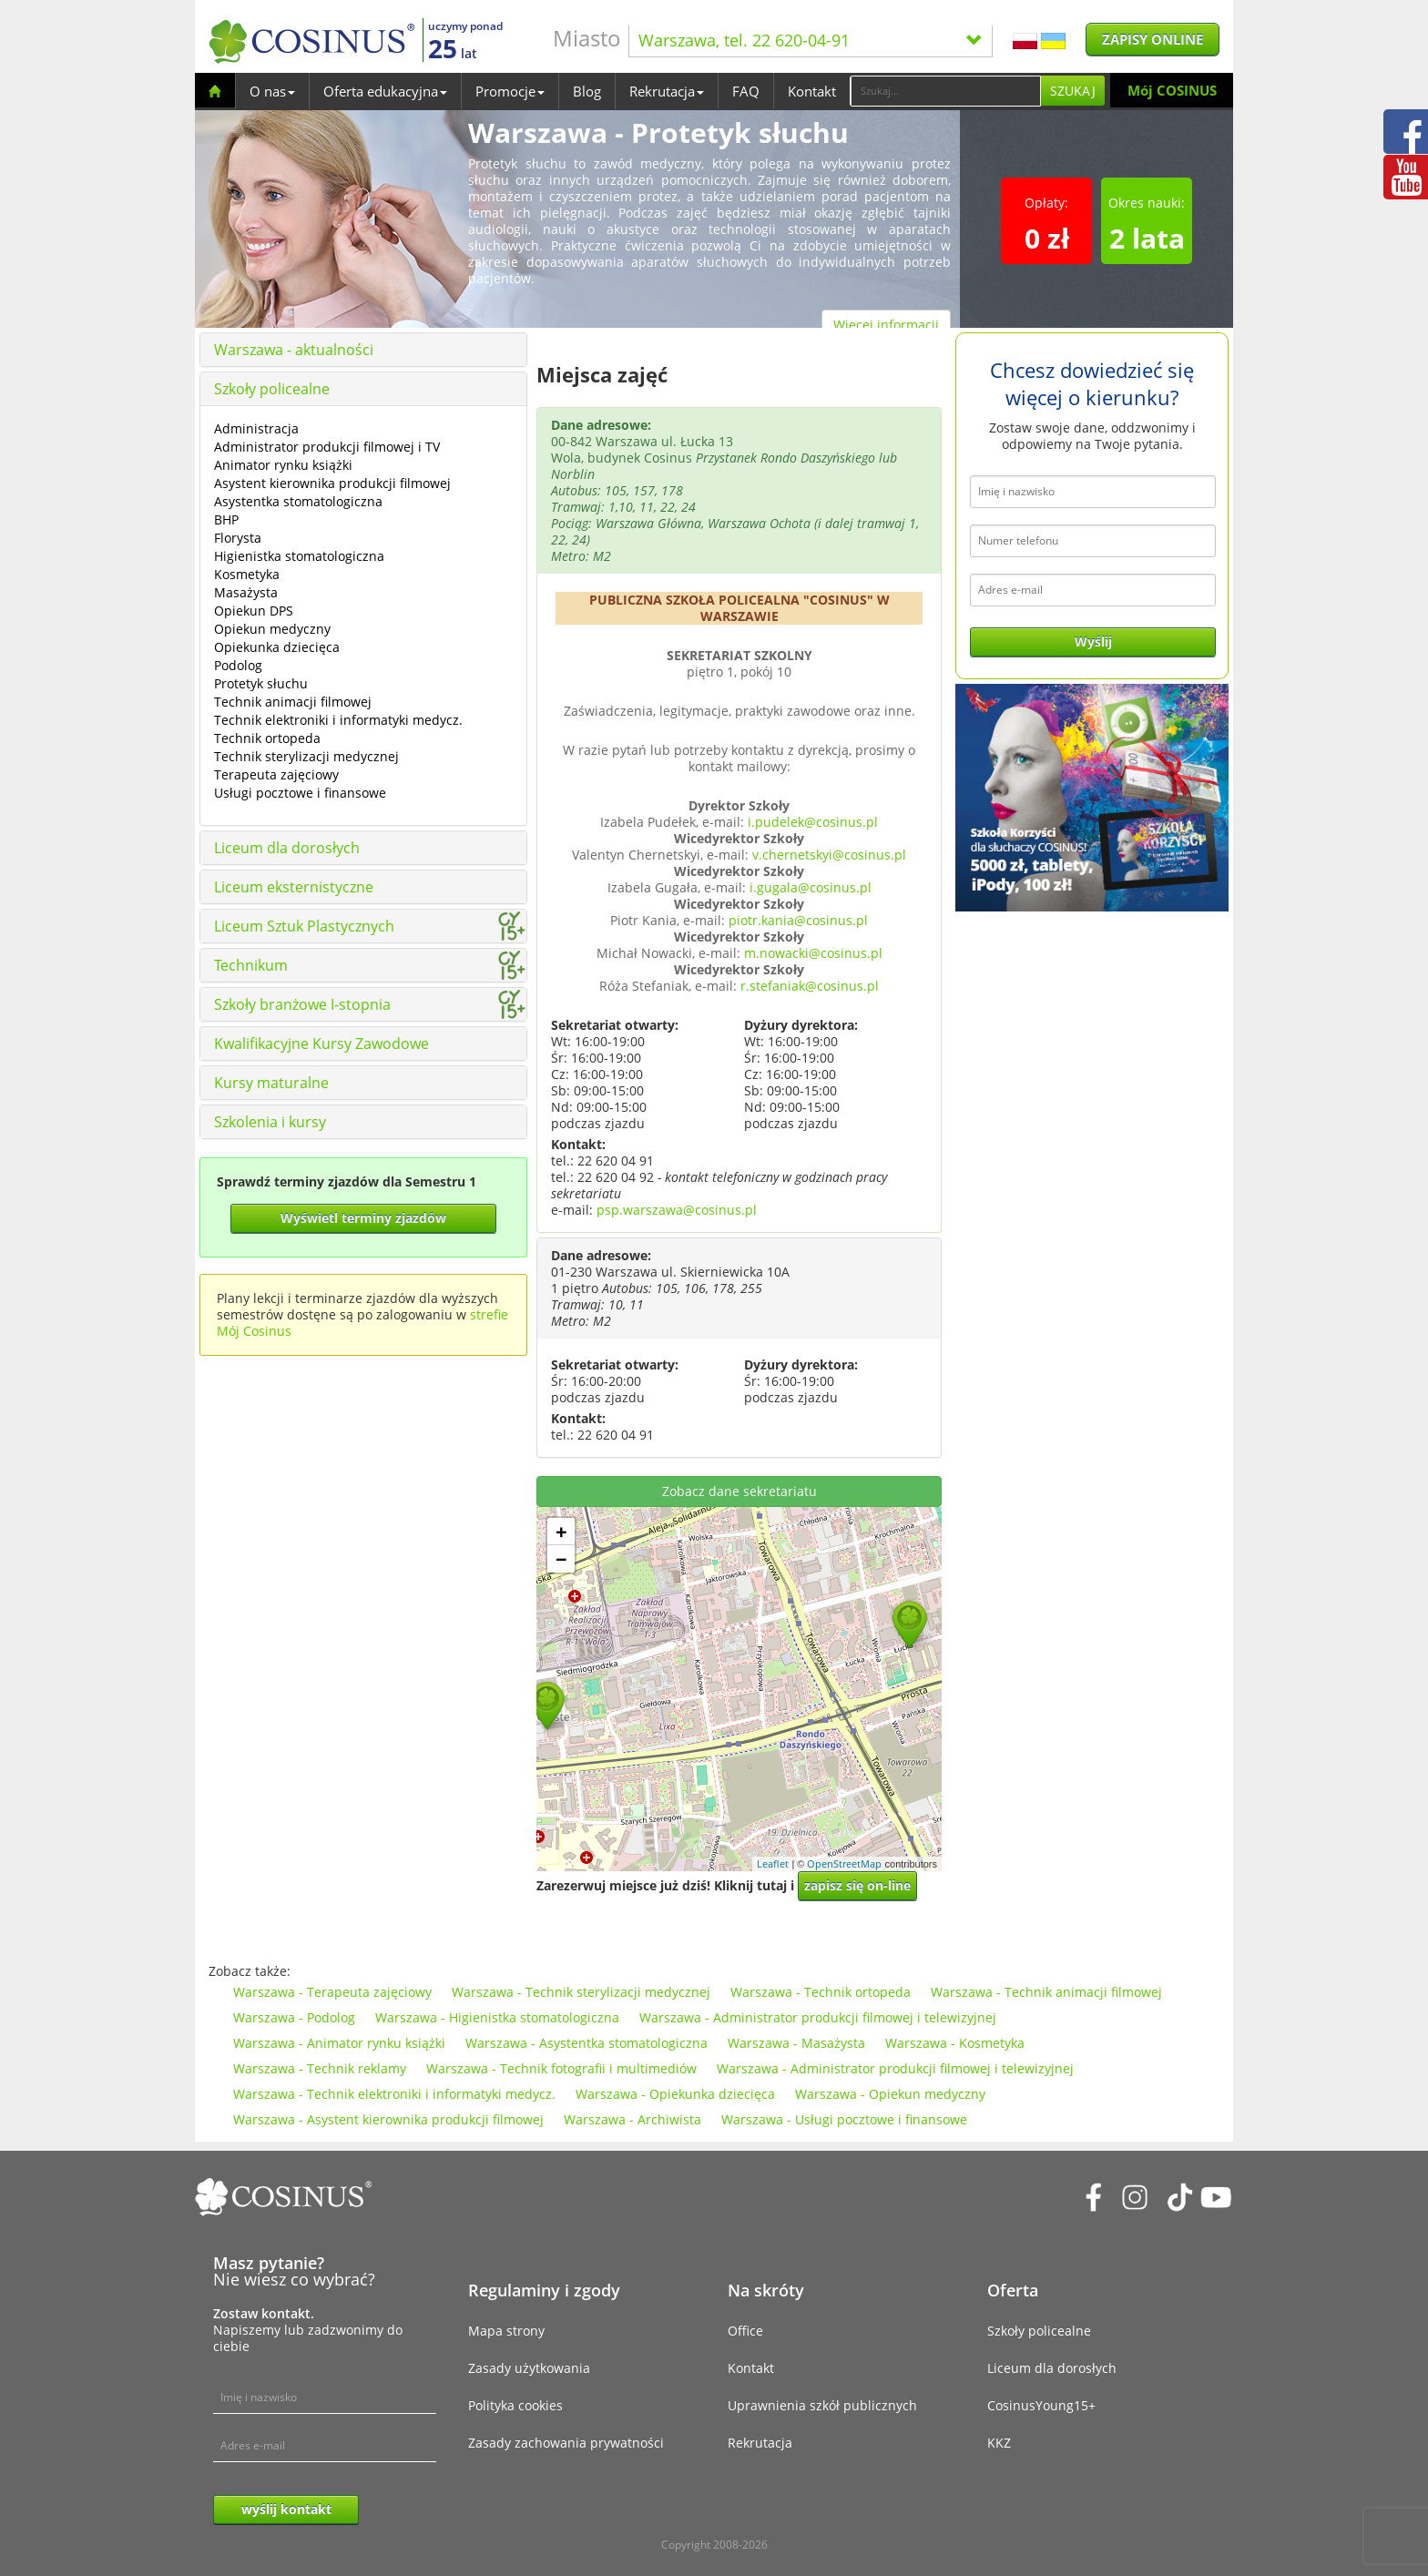 The width and height of the screenshot is (1428, 2576). I want to click on Warszawa, tel. 22 620-04-91, so click(810, 40).